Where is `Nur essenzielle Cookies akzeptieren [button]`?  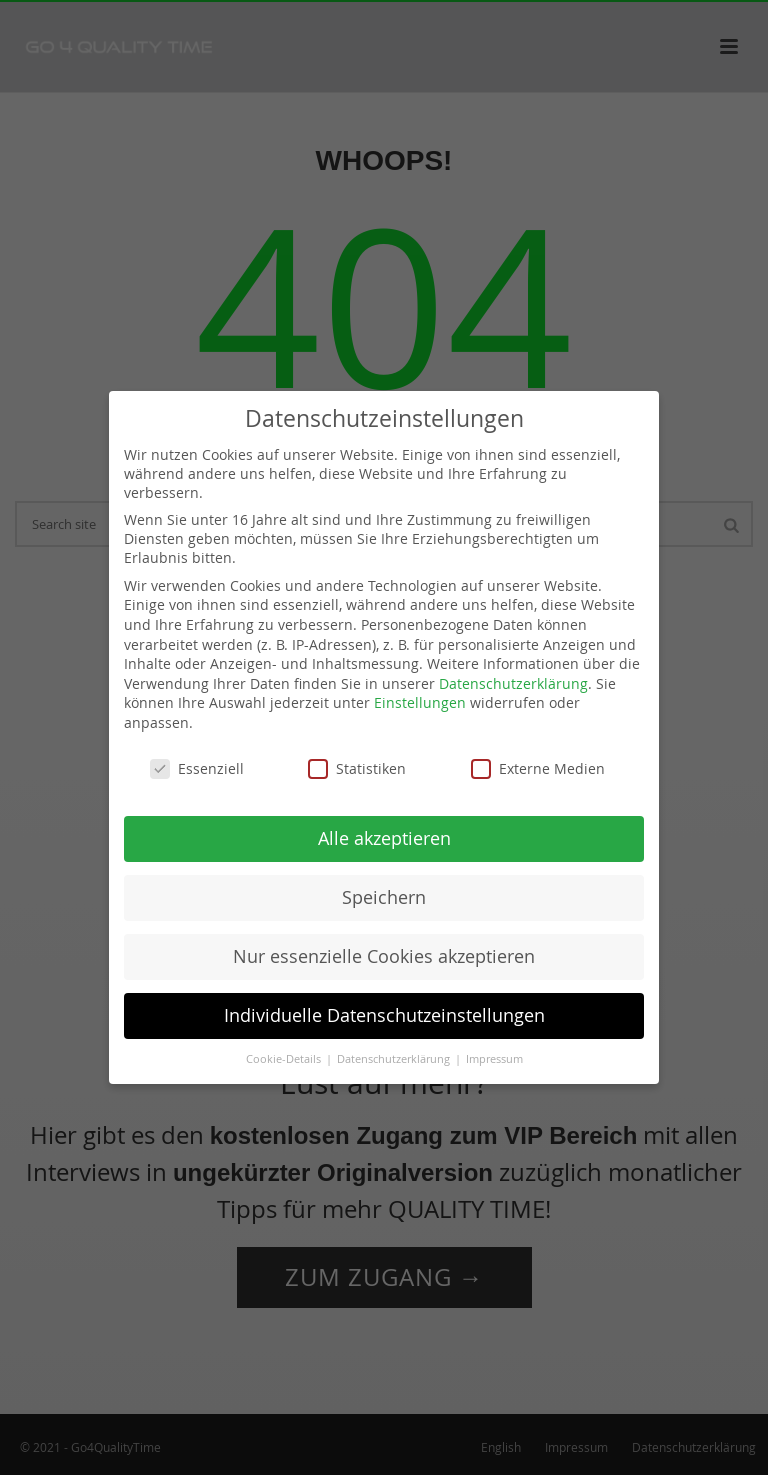 Nur essenzielle Cookies akzeptieren [button] is located at coordinates (384, 956).